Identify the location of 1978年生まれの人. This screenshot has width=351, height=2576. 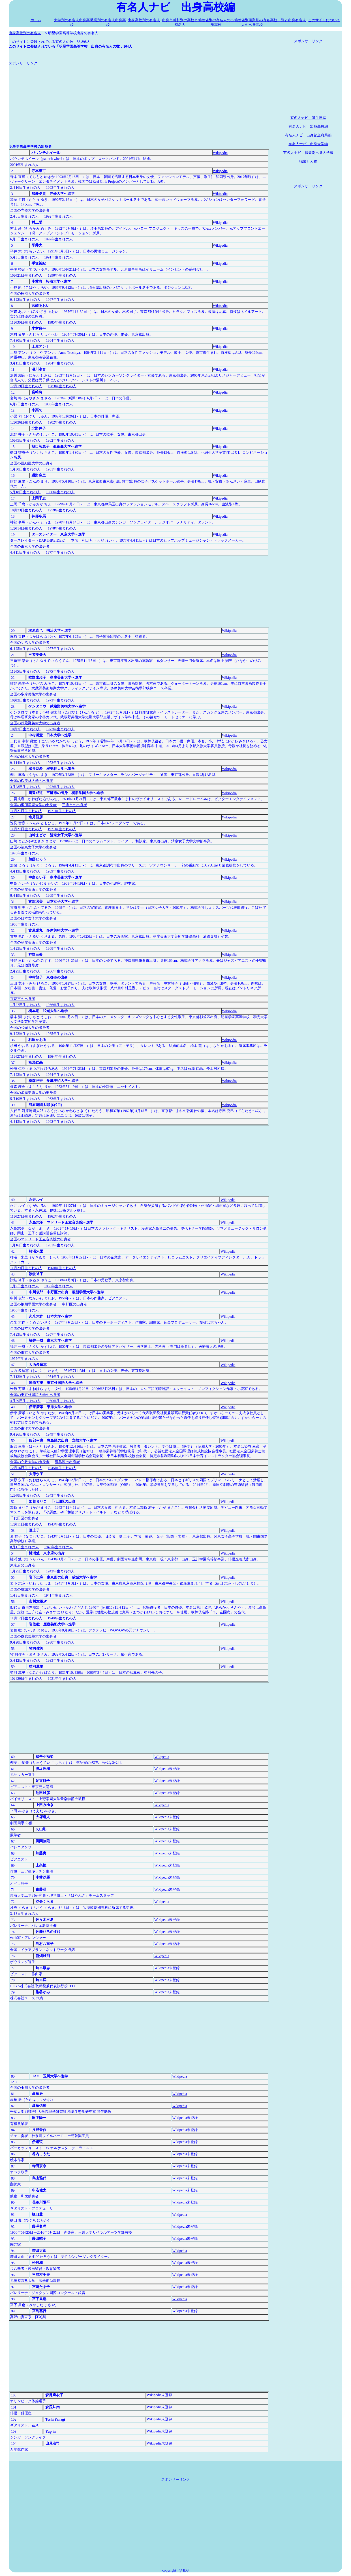
(62, 528).